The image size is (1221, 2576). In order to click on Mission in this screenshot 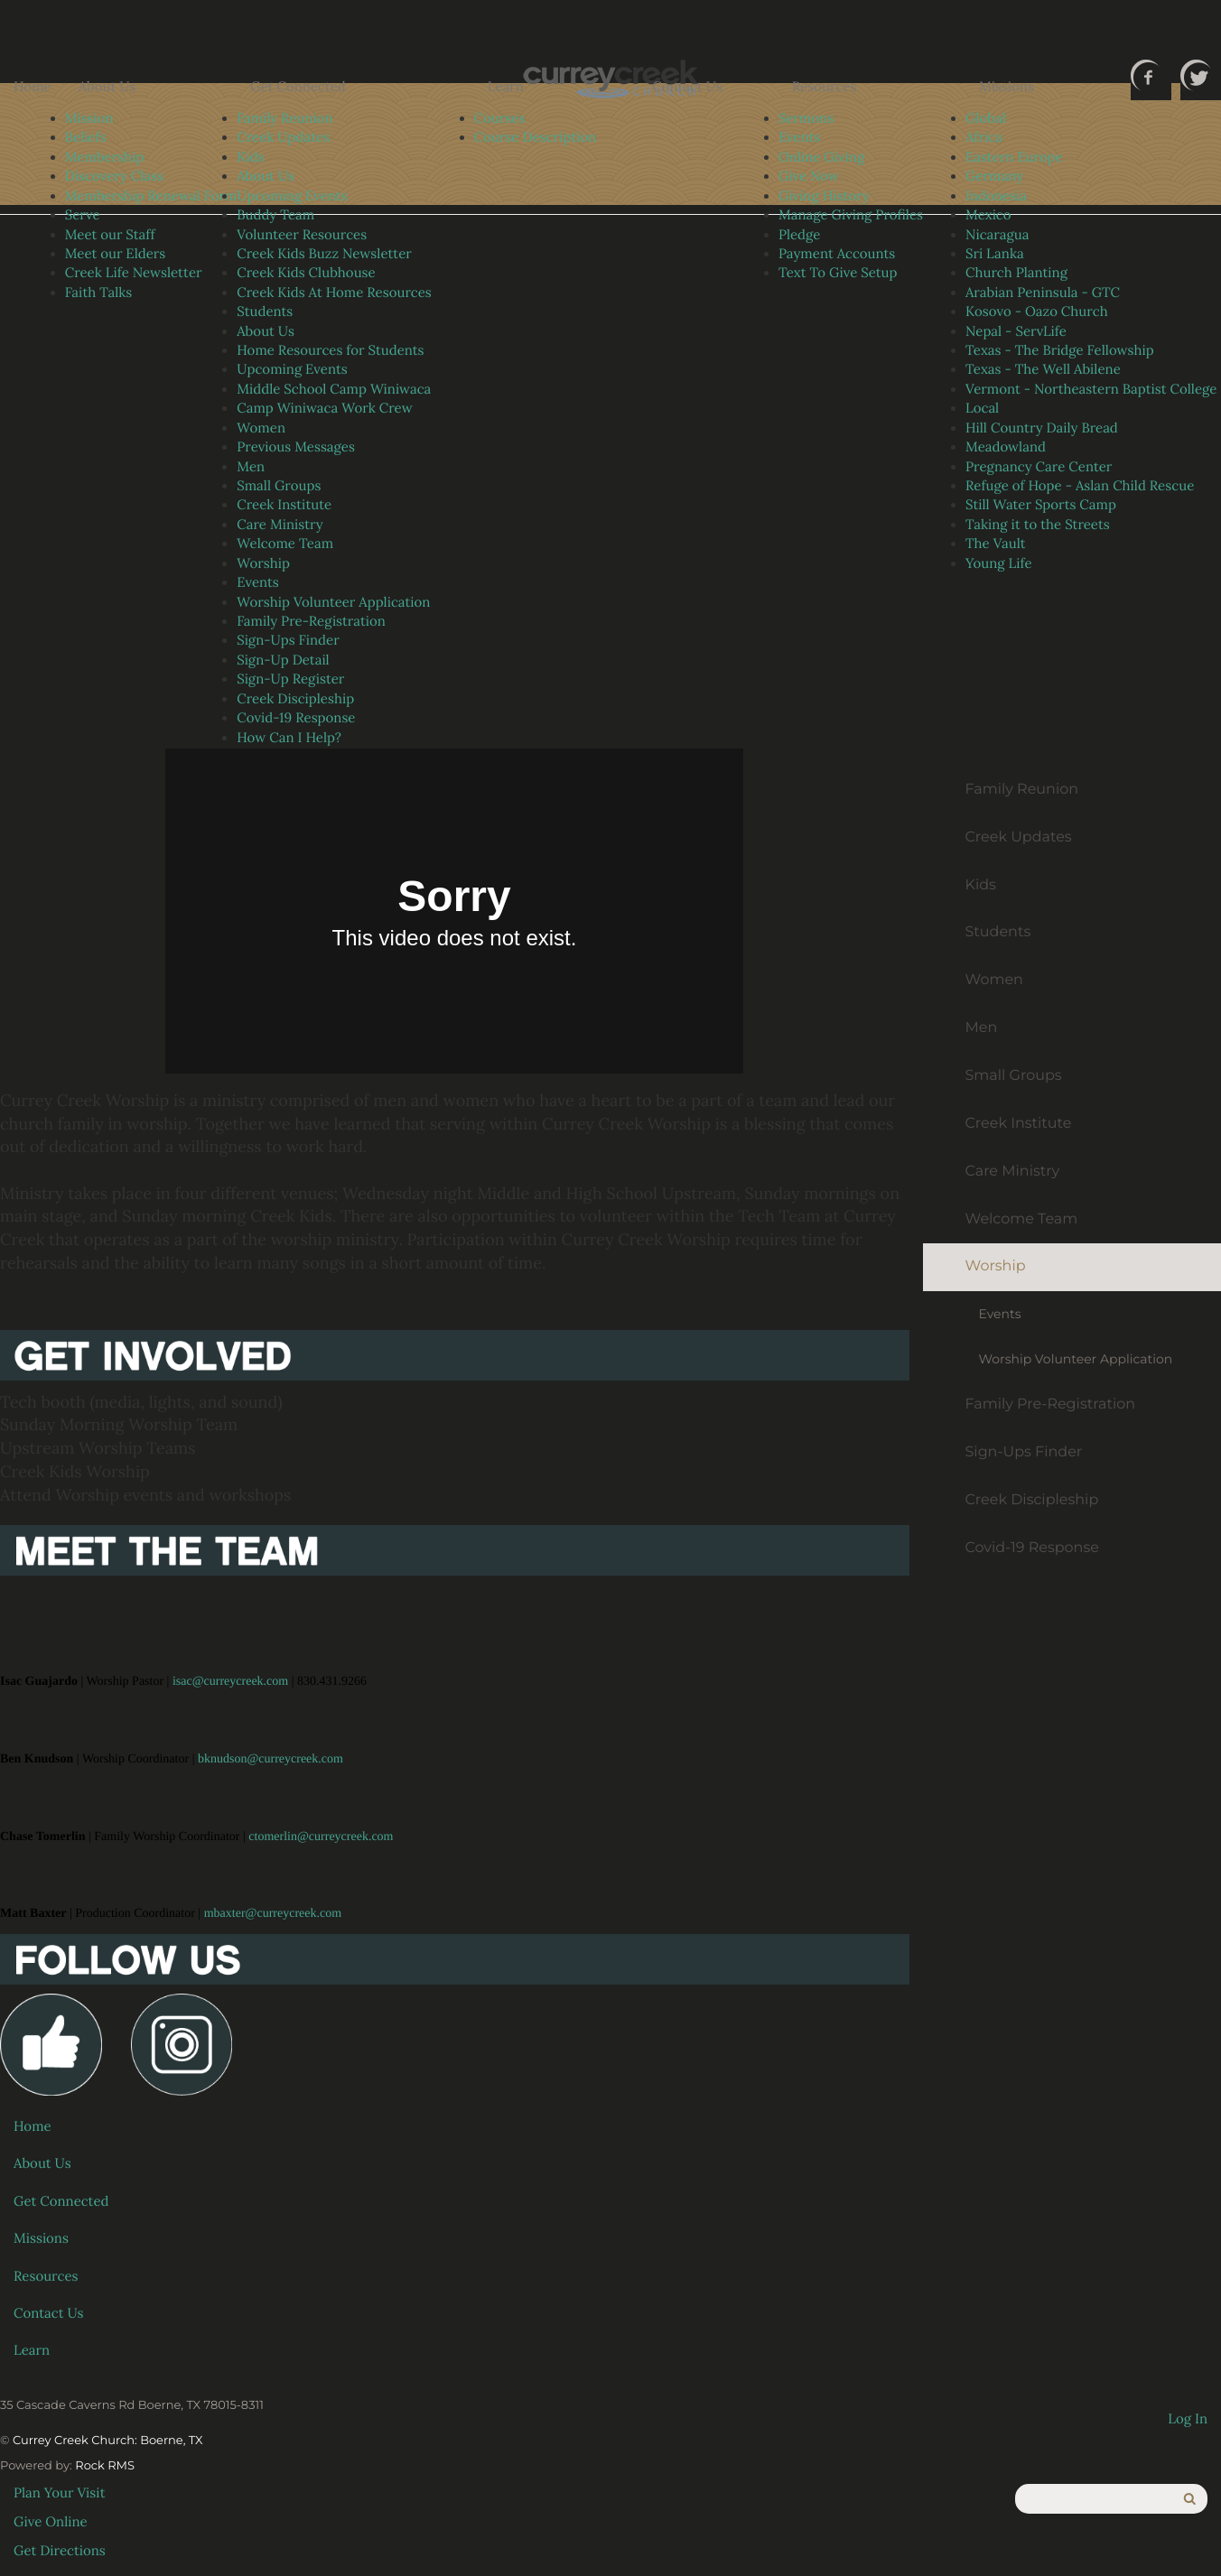, I will do `click(89, 118)`.